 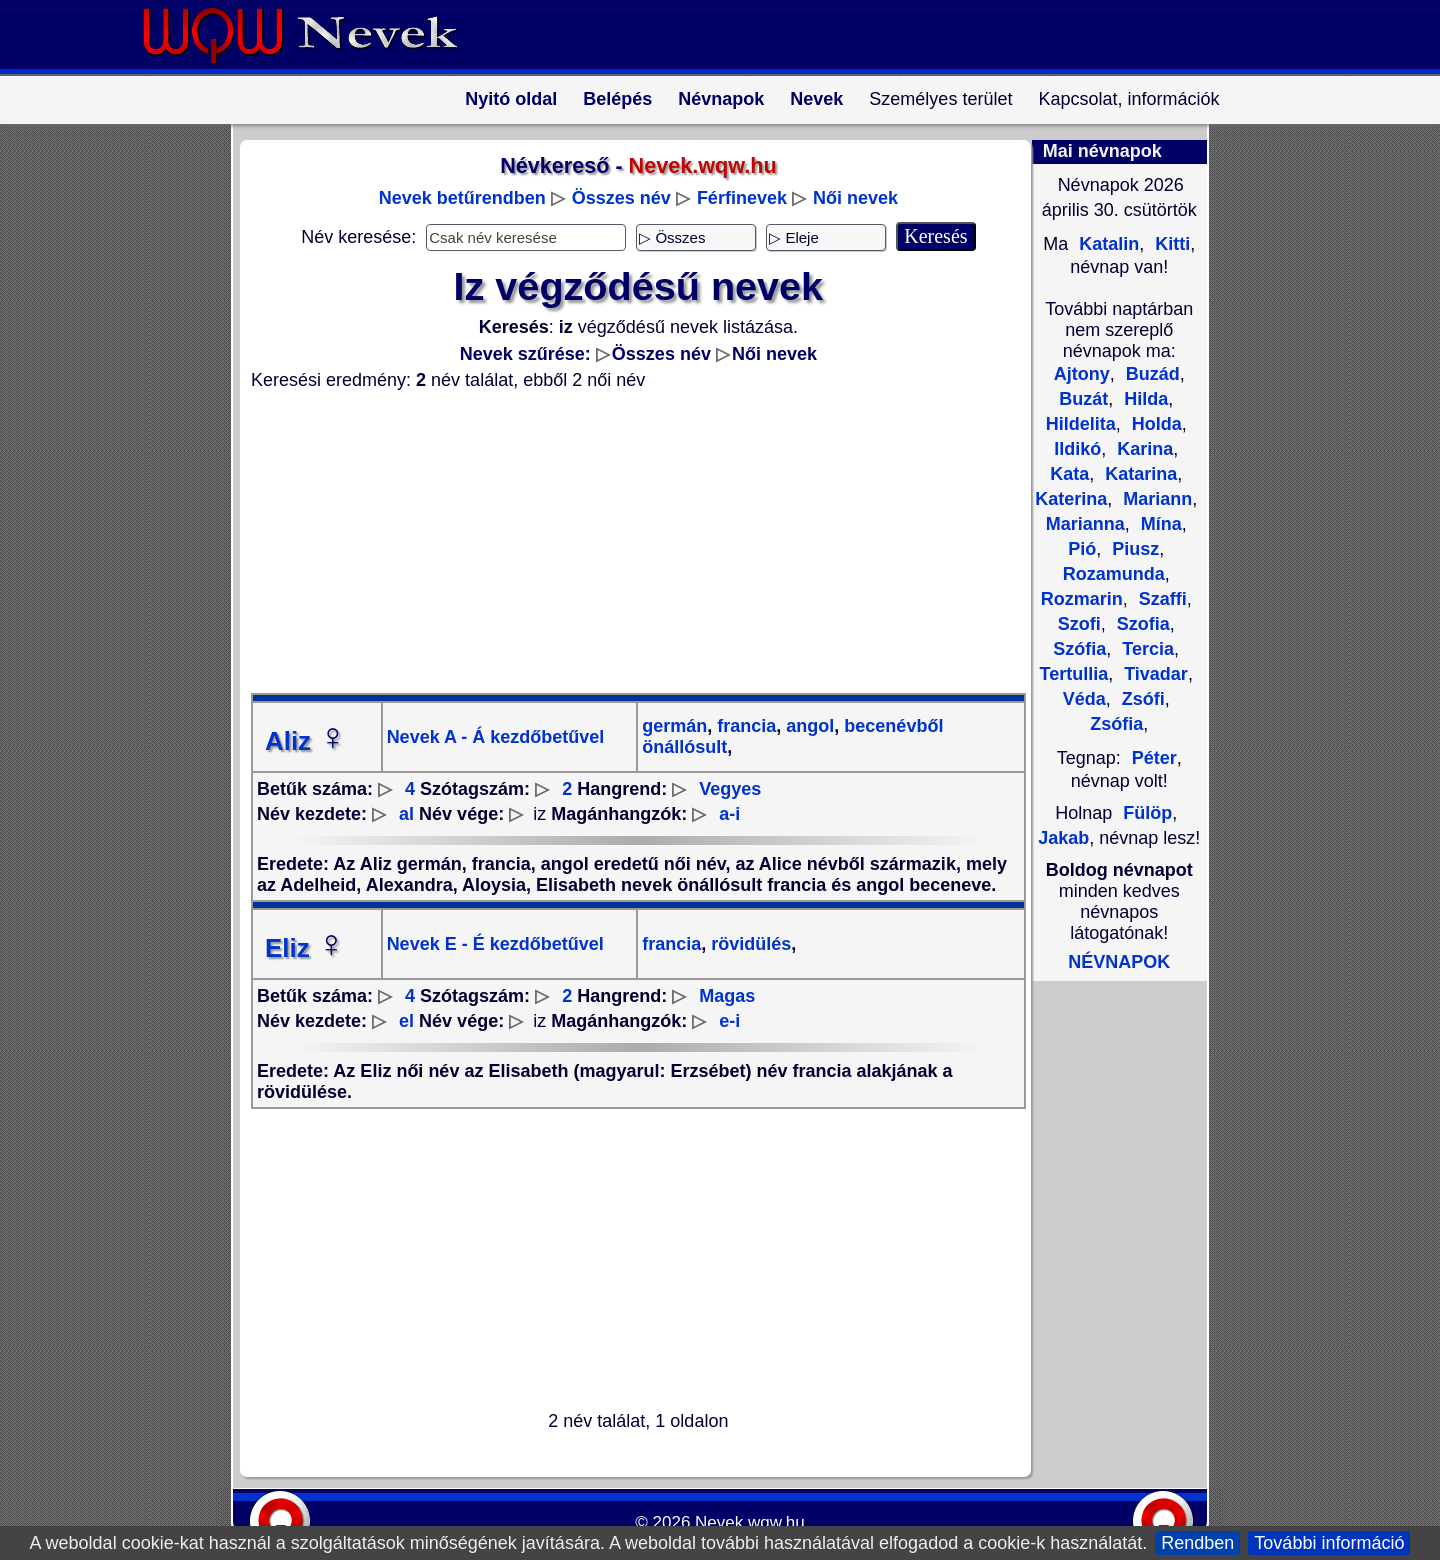 What do you see at coordinates (1160, 599) in the screenshot?
I see `Szaffi` at bounding box center [1160, 599].